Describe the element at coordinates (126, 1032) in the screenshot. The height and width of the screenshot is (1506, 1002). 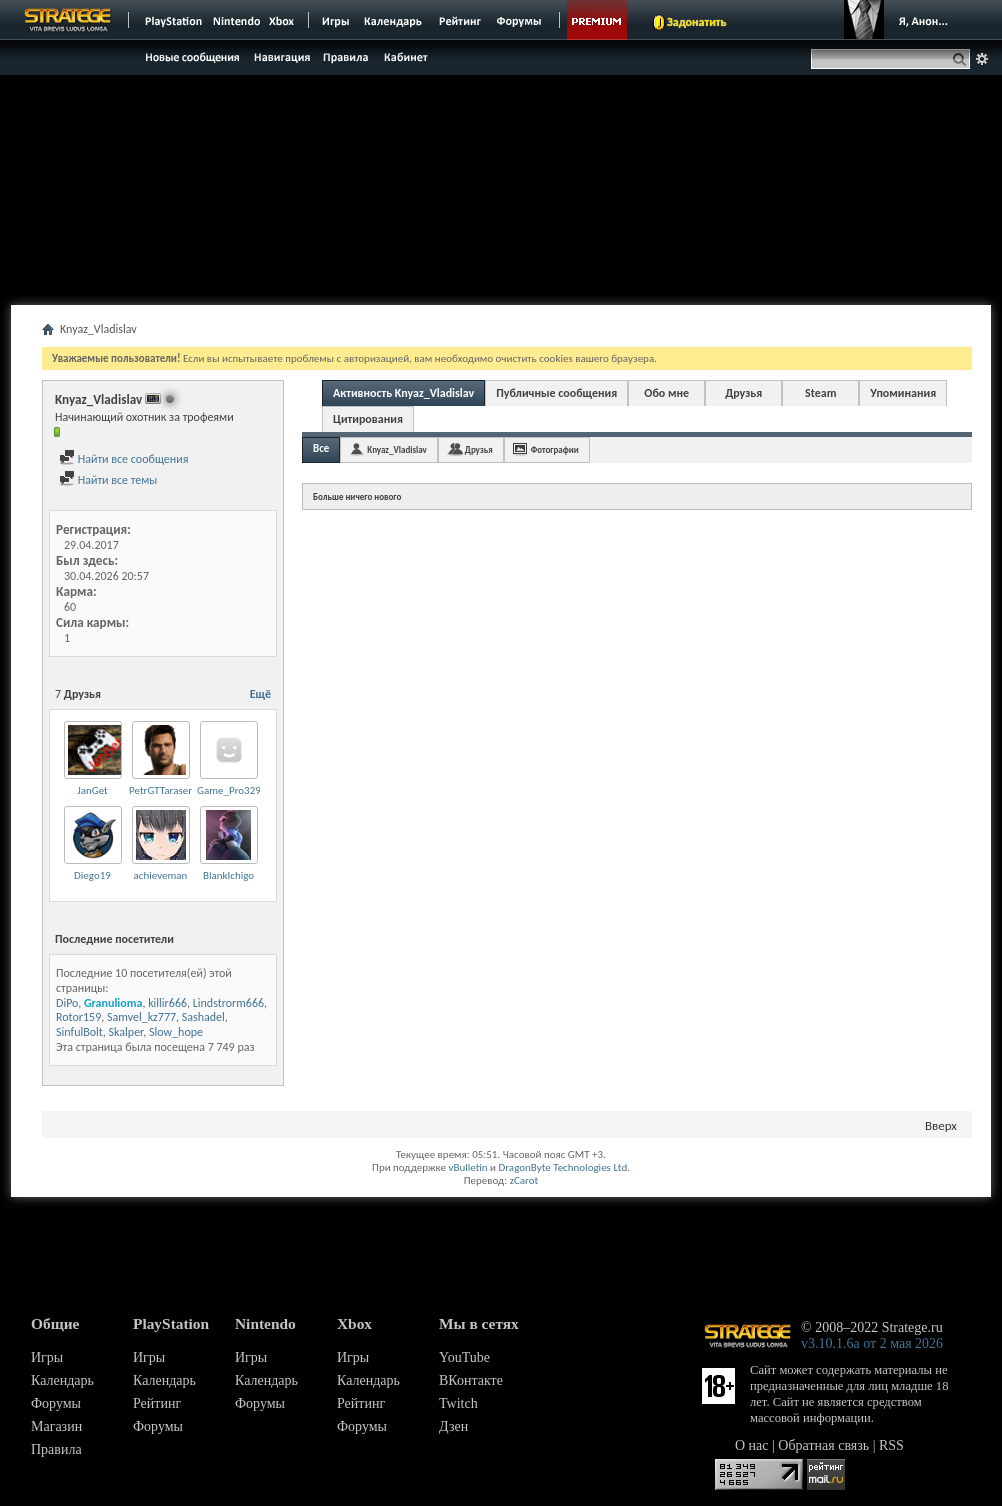
I see `Skalper` at that location.